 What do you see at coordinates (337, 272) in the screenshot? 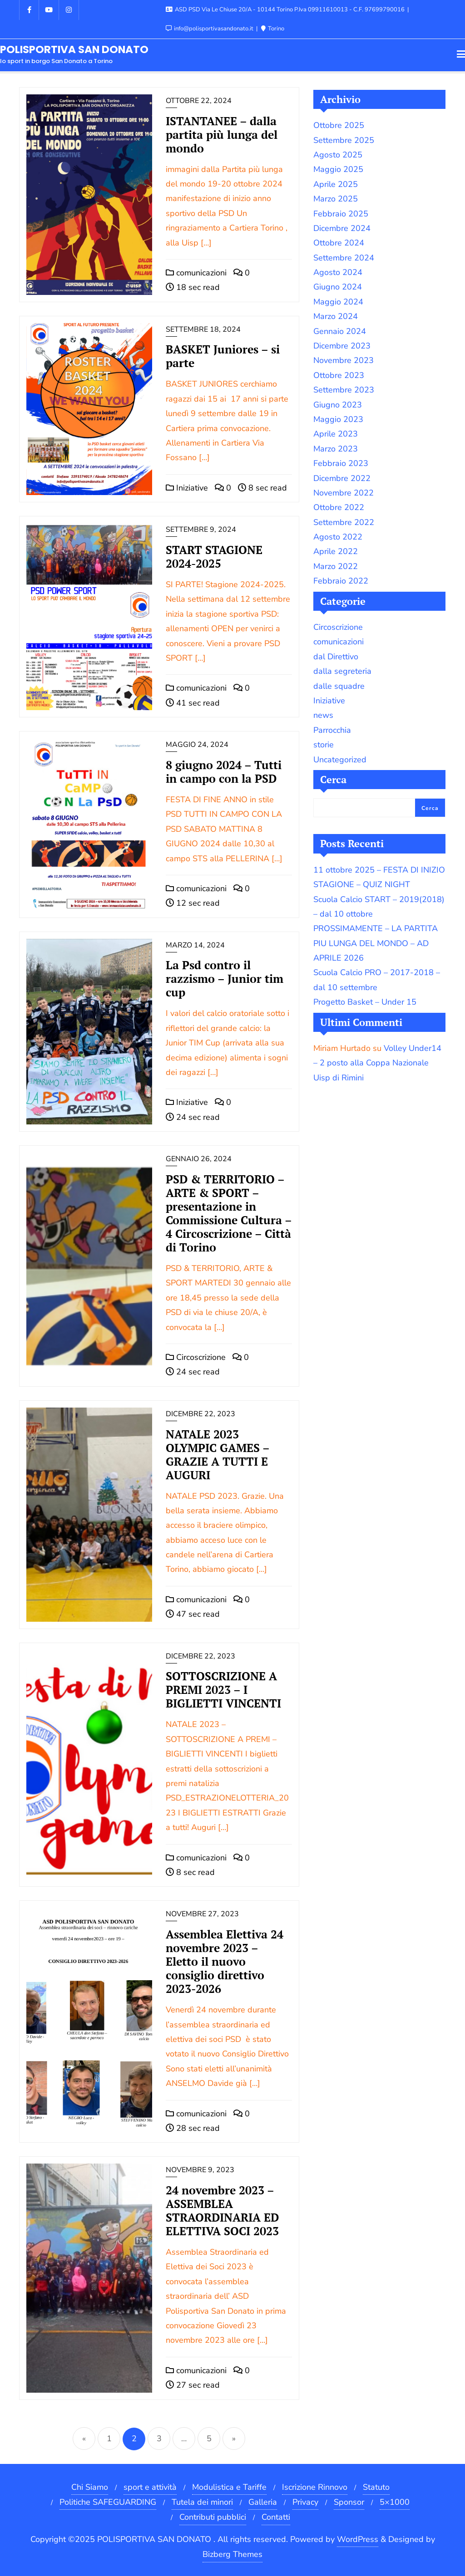
I see `Agosto 2024` at bounding box center [337, 272].